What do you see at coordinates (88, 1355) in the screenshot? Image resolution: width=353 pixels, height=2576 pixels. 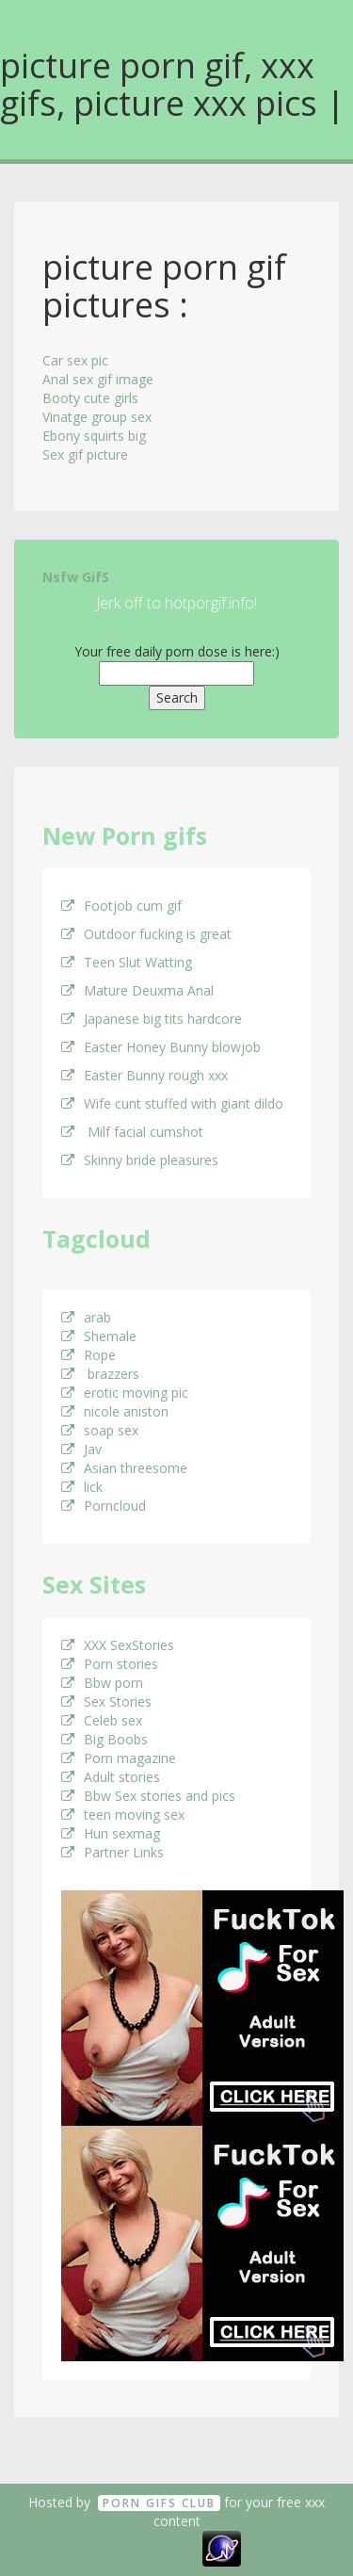 I see `Rope` at bounding box center [88, 1355].